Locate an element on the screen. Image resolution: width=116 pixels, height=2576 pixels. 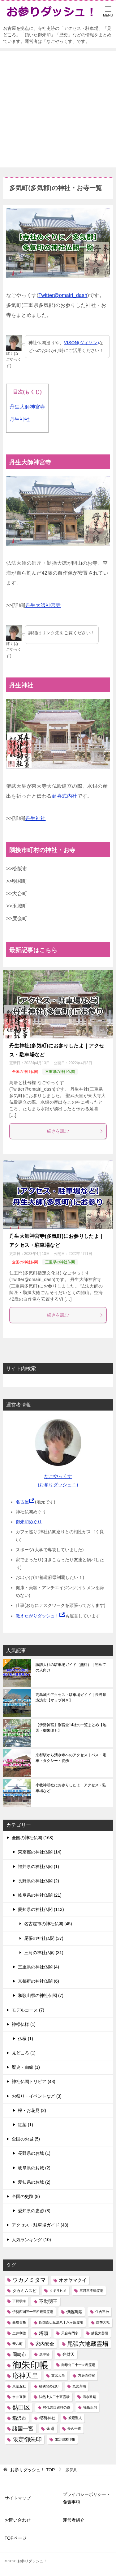
仏様 (1) is located at coordinates (25, 2038).